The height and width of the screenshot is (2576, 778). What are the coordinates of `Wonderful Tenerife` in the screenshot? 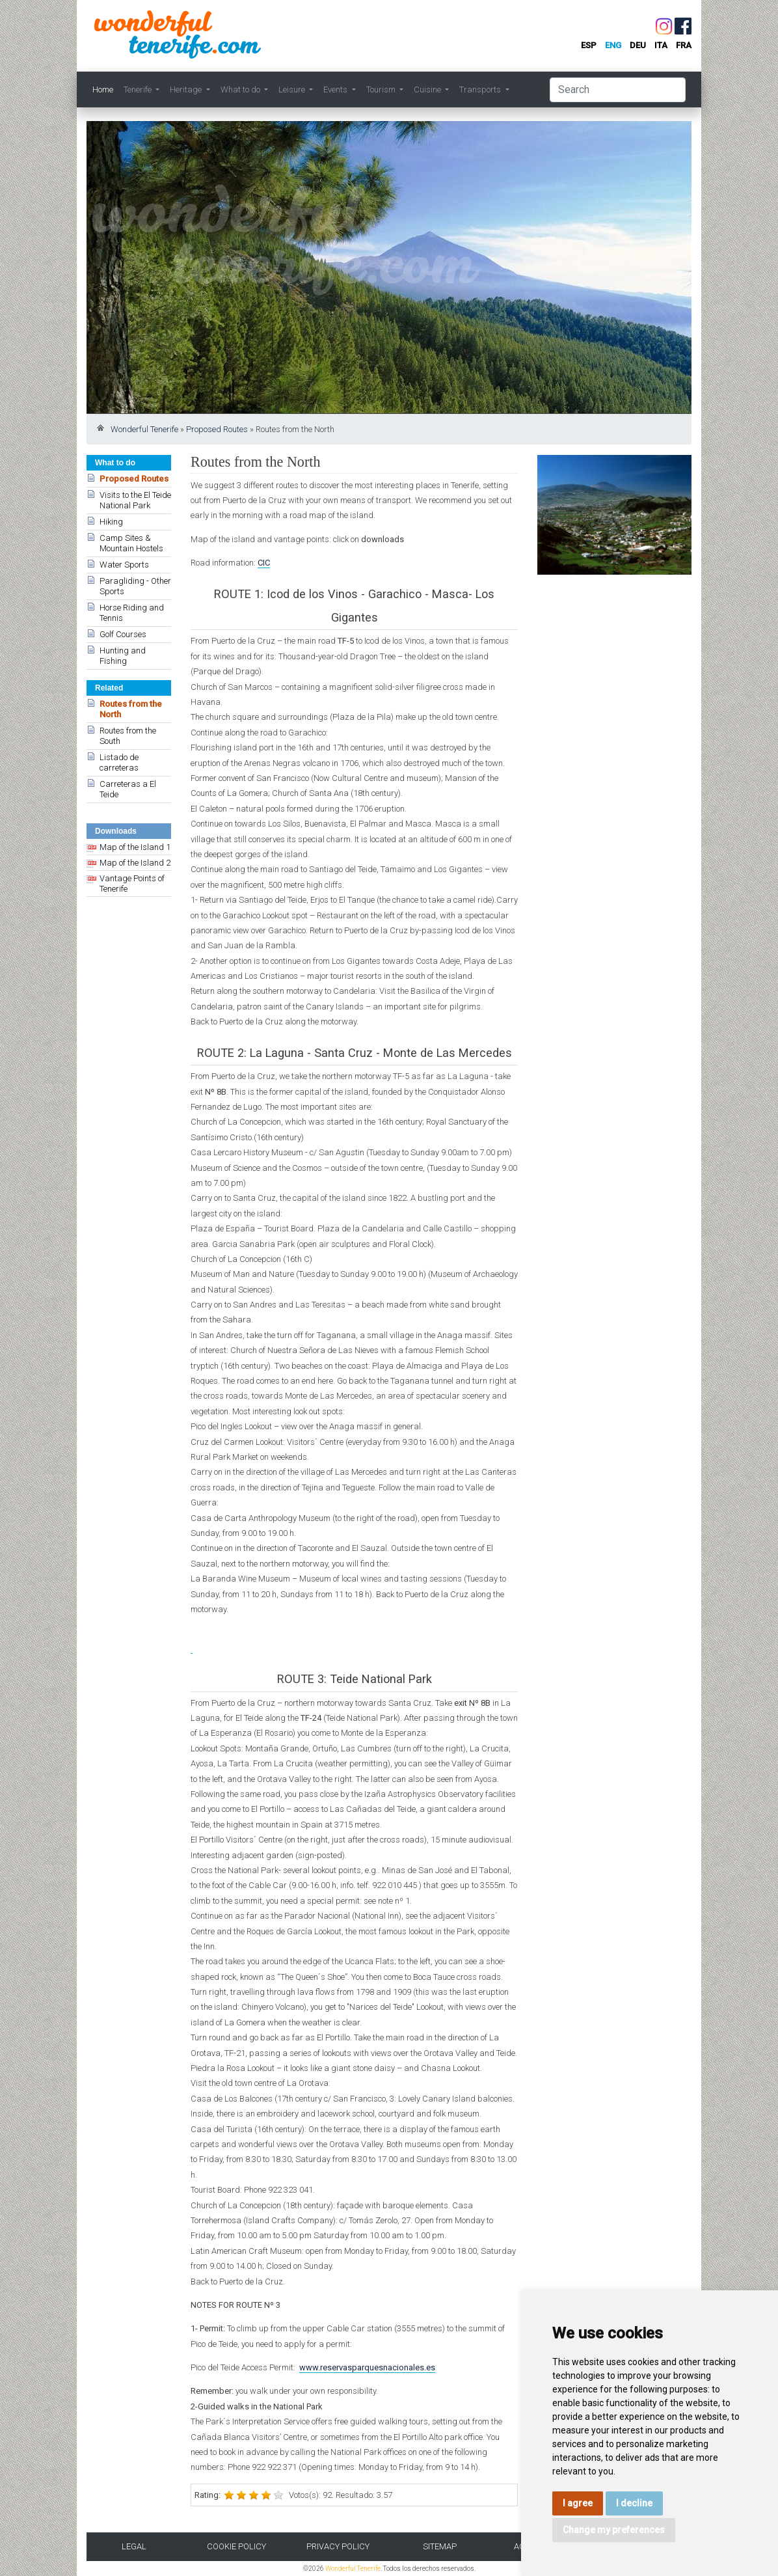 It's located at (144, 429).